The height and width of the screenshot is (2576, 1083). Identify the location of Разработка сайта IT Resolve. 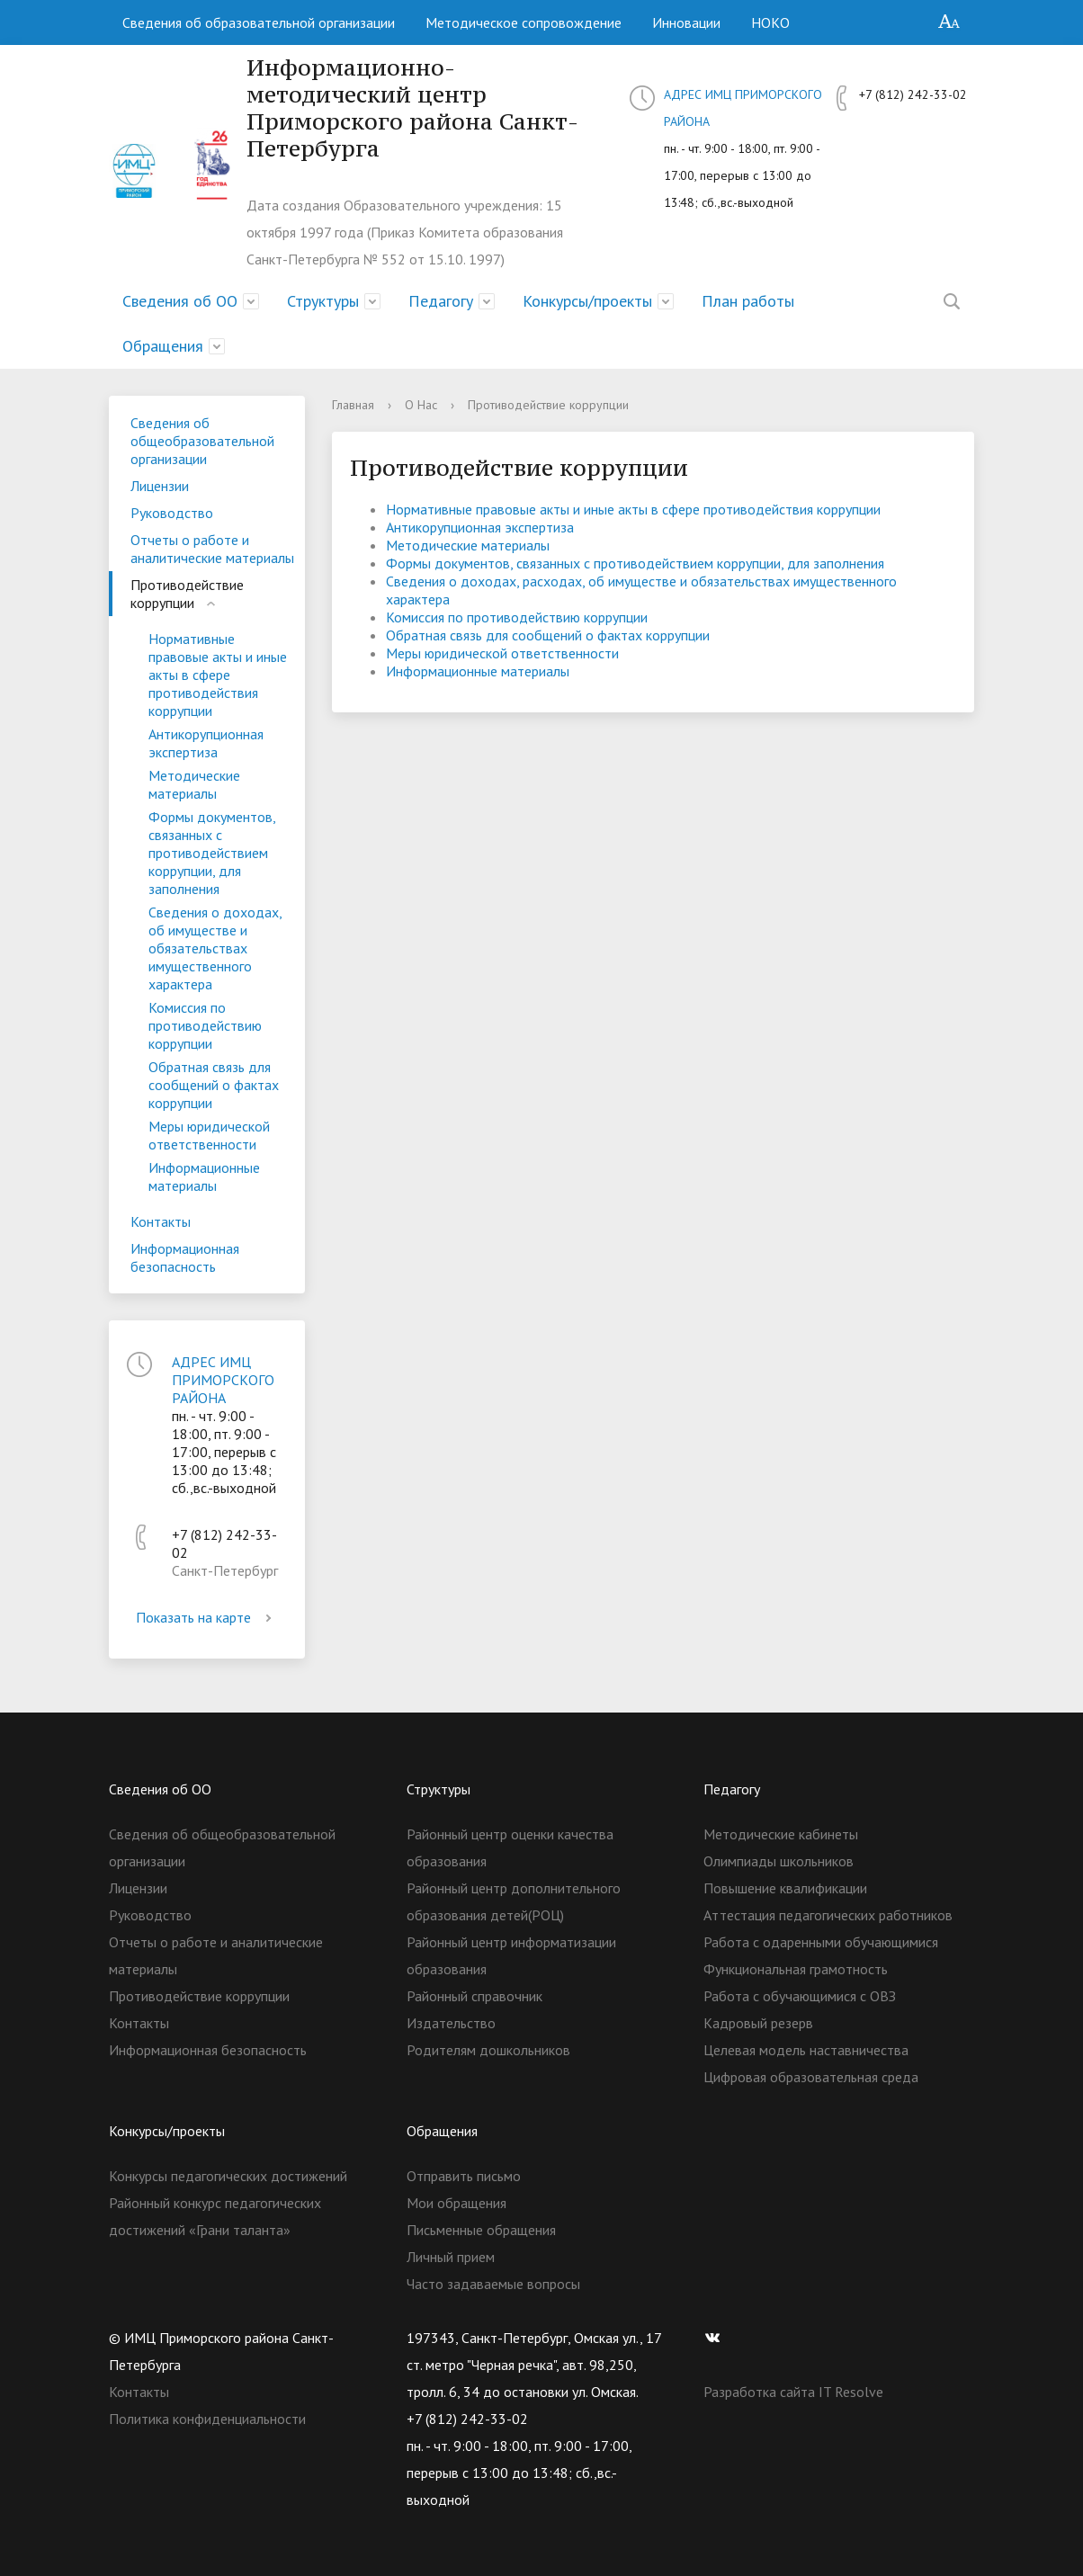
(793, 2392).